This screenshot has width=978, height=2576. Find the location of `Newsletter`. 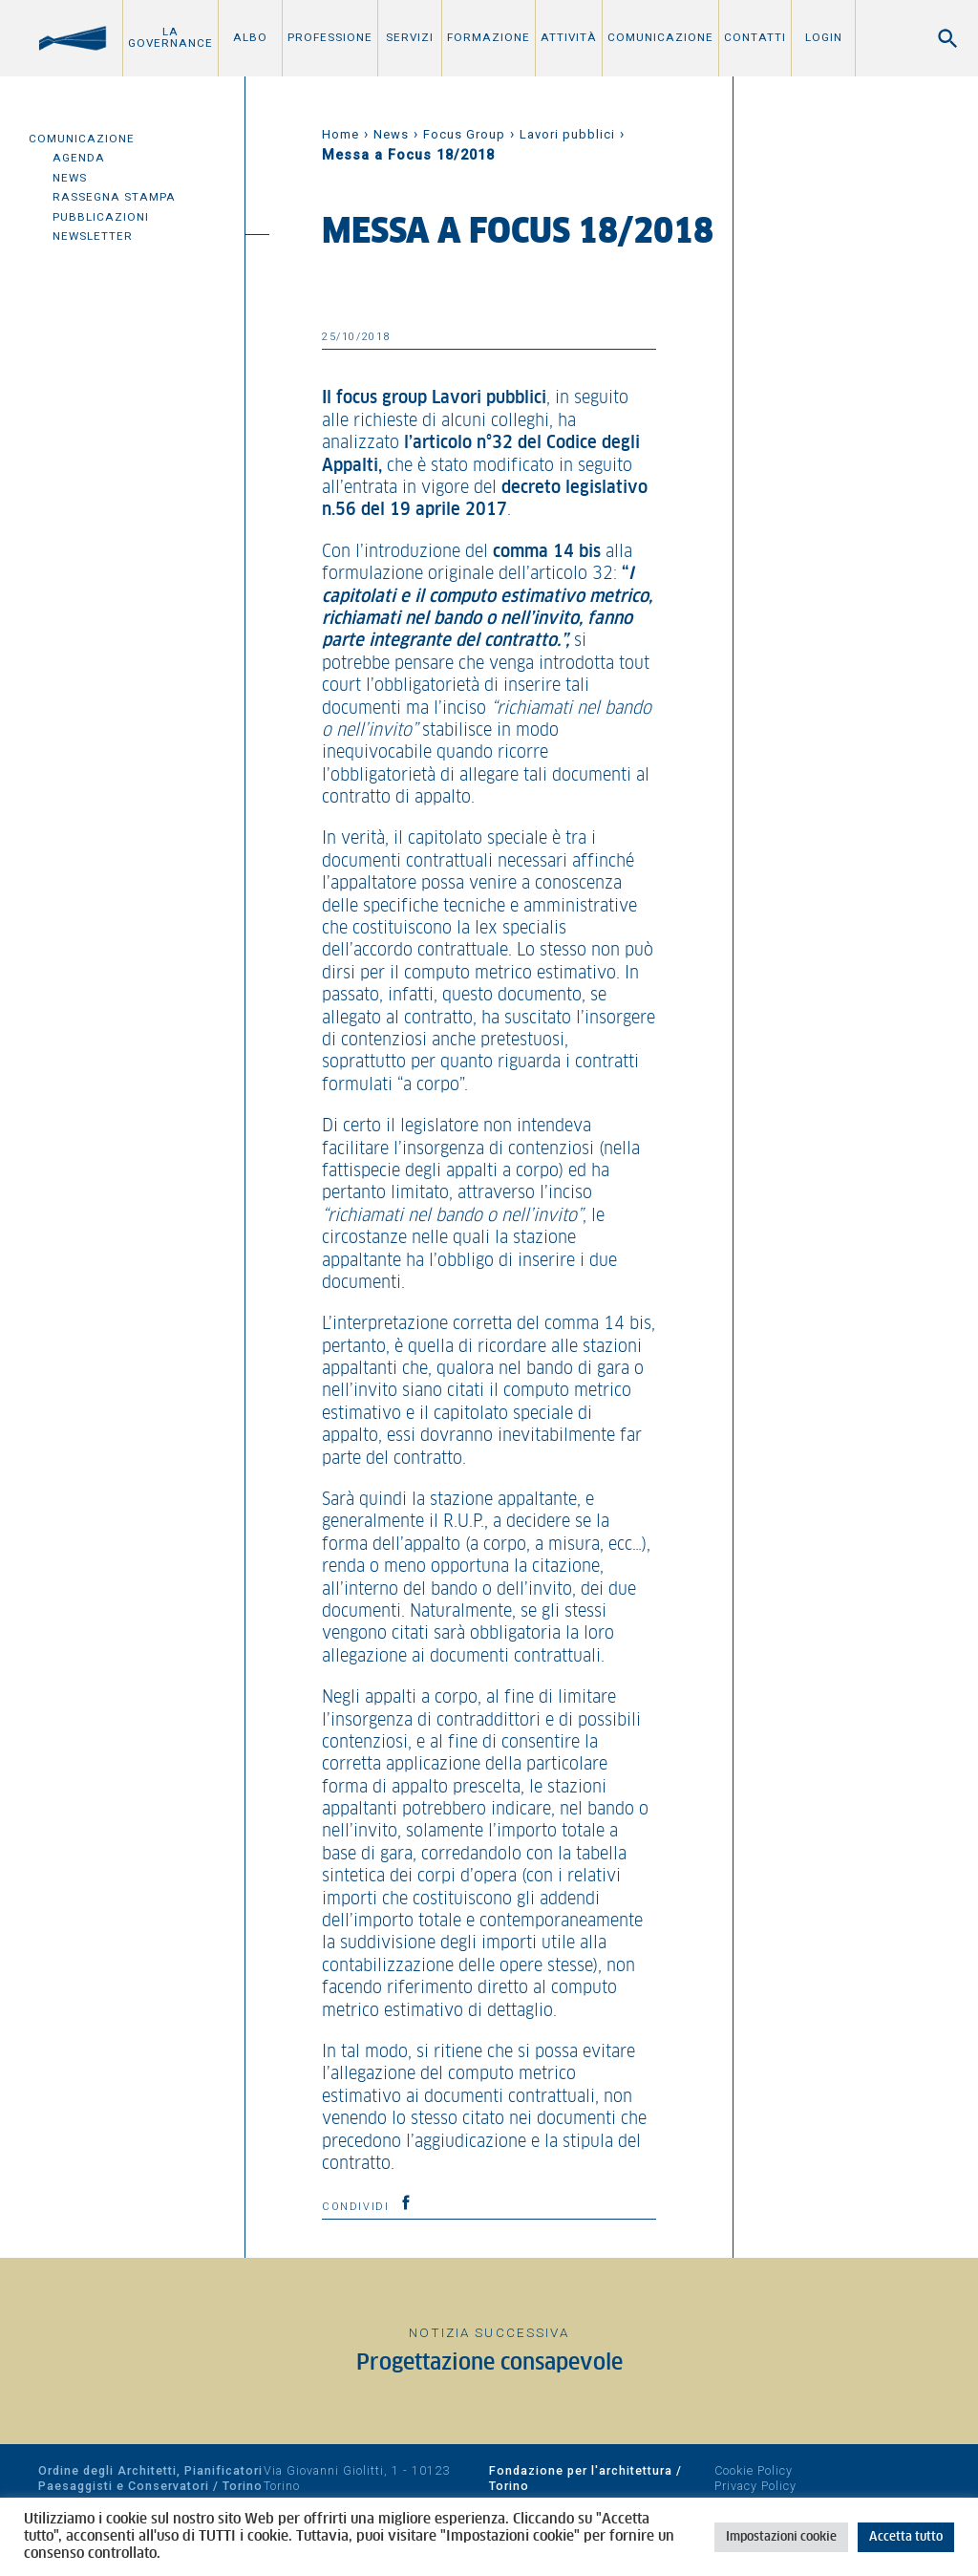

Newsletter is located at coordinates (93, 236).